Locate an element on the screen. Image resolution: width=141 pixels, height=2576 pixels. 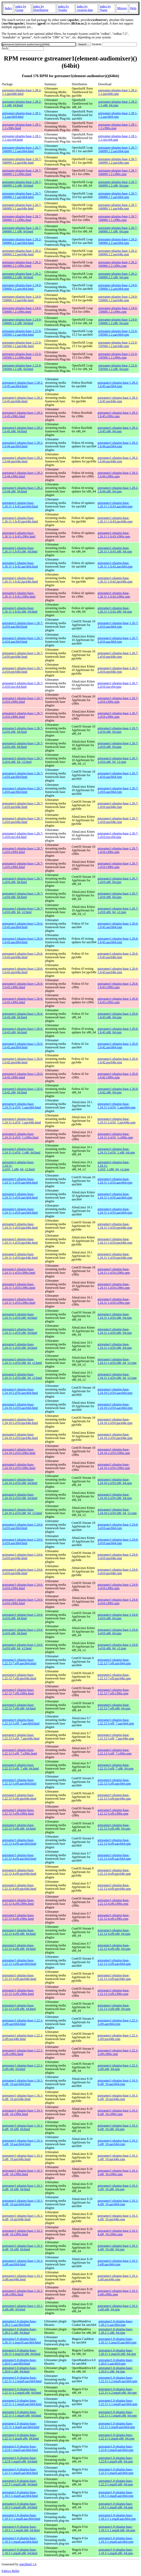
gstreamer1.0-plugins-base-1.22.11-1.2.mga9.x86_64.rpm is located at coordinates (117, 2390).